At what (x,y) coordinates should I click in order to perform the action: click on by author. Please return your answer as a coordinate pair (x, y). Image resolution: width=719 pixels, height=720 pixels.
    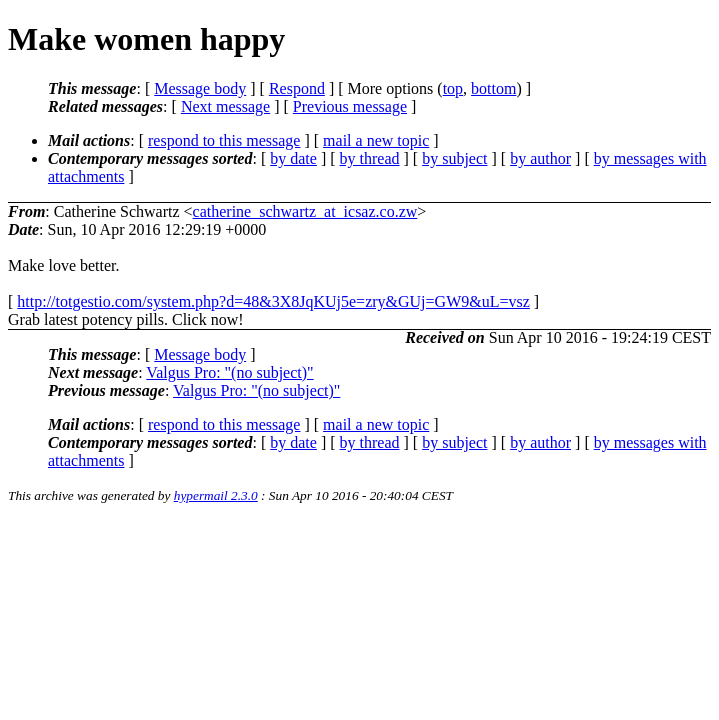
    Looking at the image, I should click on (540, 158).